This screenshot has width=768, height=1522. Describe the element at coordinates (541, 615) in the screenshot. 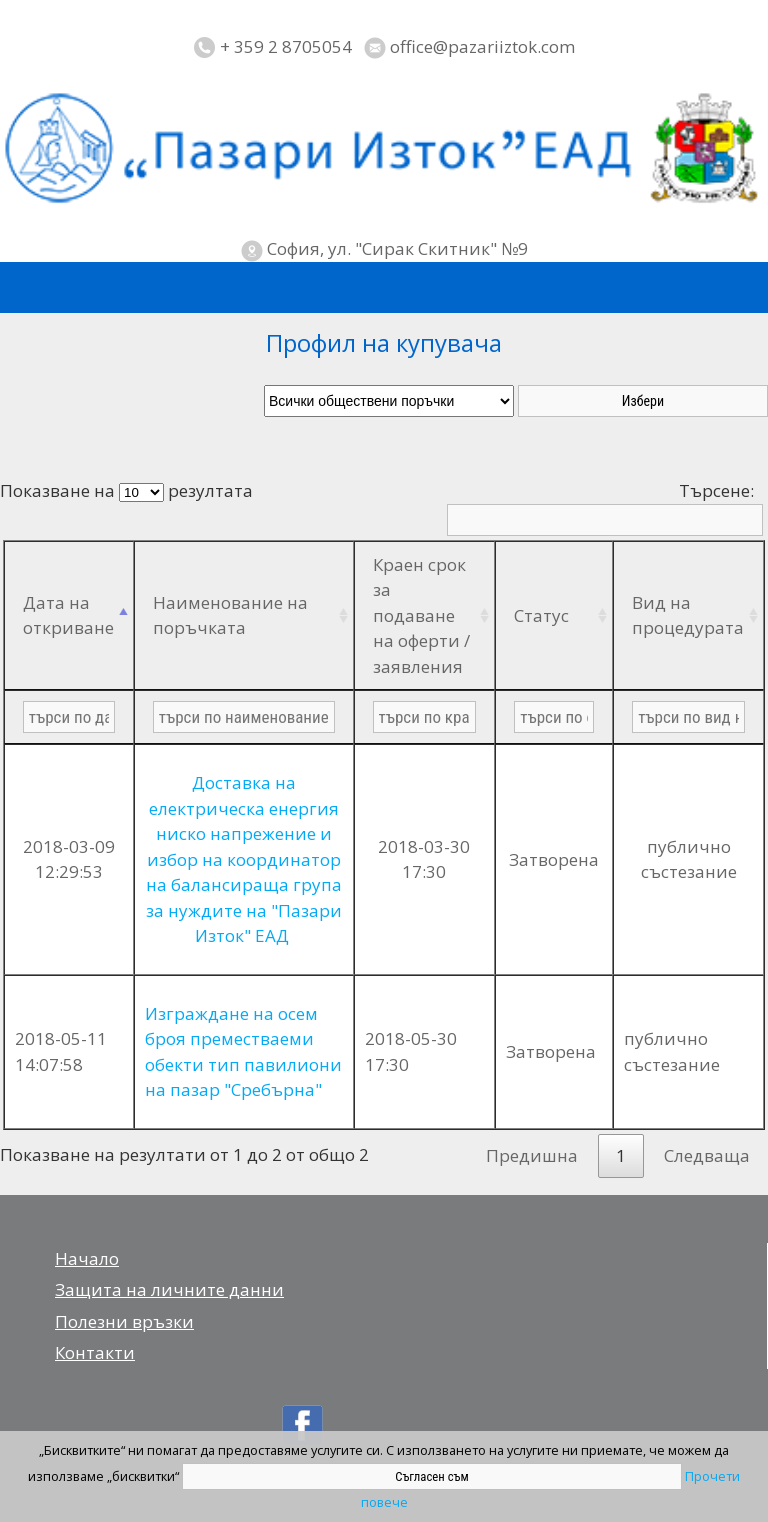

I see `Статус [Статус: activate to sort column ascending]` at that location.